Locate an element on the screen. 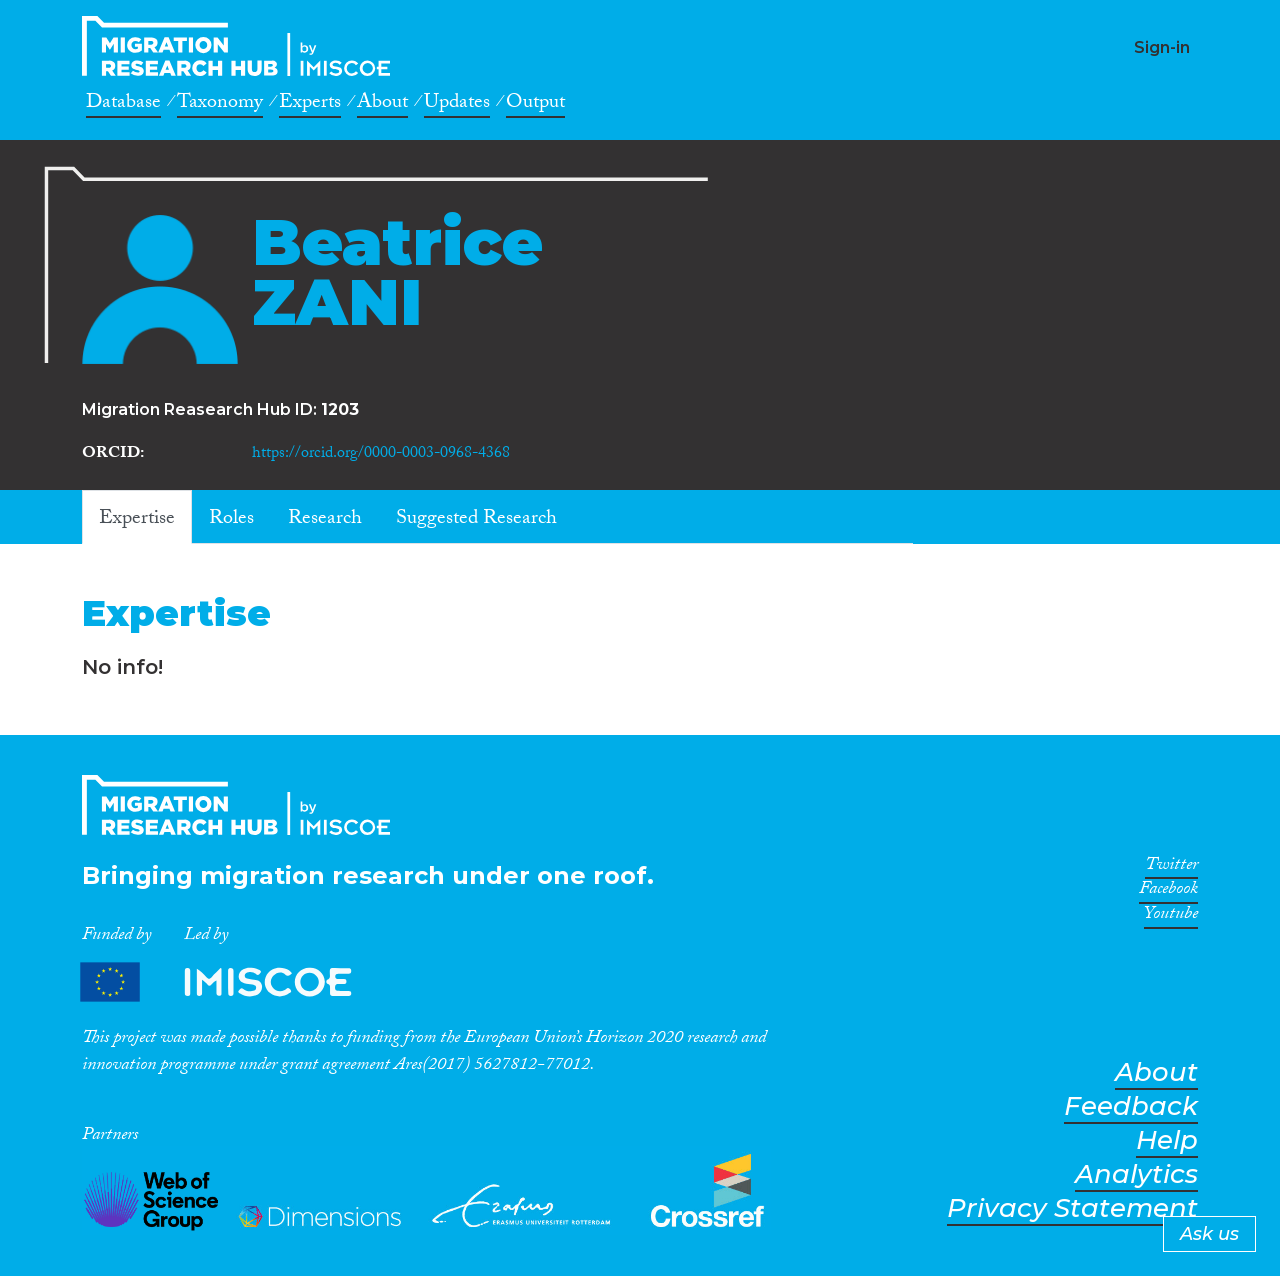 The width and height of the screenshot is (1280, 1276). Updates is located at coordinates (457, 105).